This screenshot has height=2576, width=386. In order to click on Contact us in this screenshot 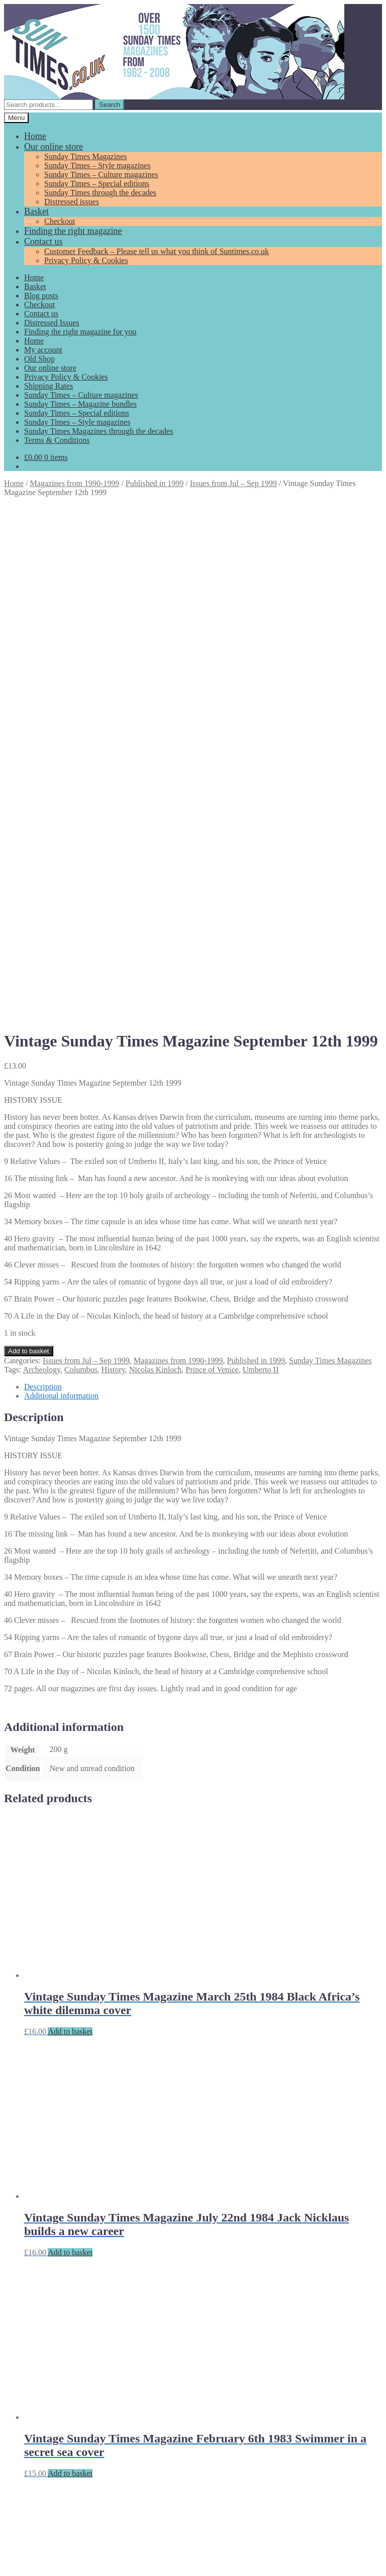, I will do `click(43, 242)`.